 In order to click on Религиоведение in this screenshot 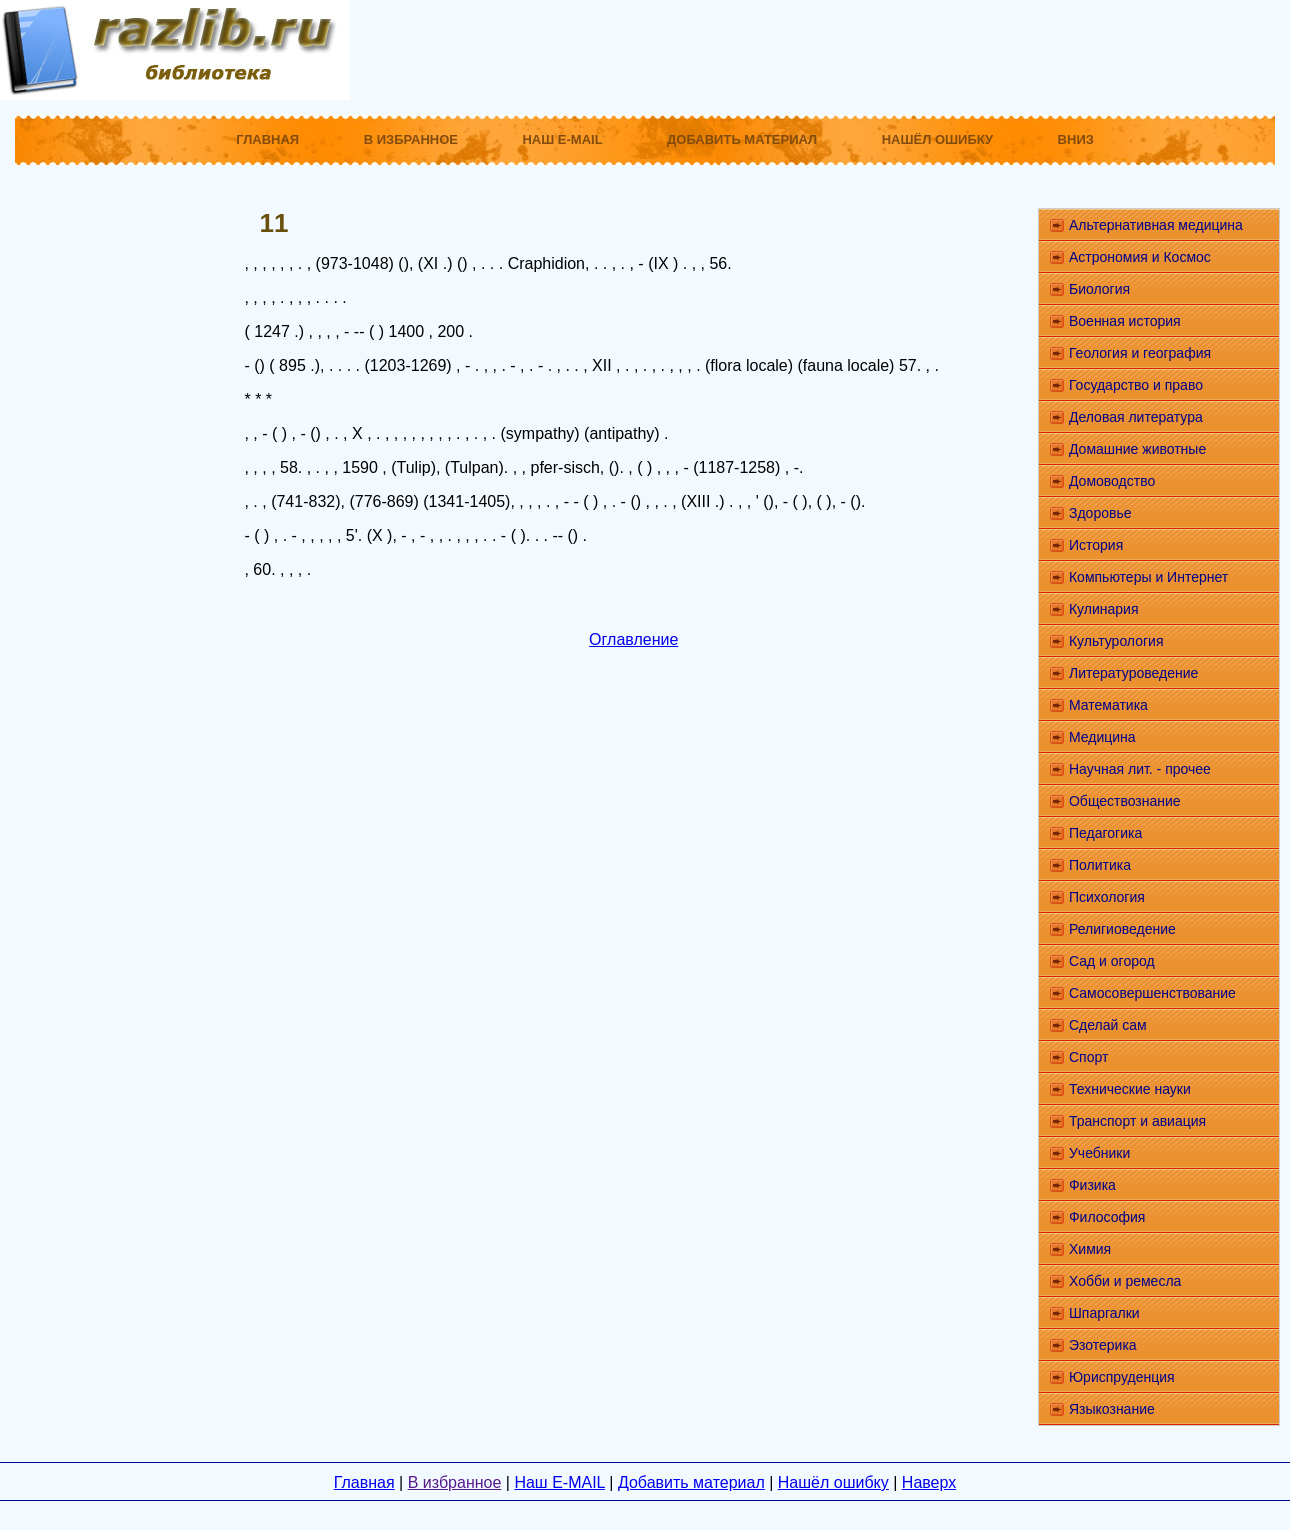, I will do `click(1122, 929)`.